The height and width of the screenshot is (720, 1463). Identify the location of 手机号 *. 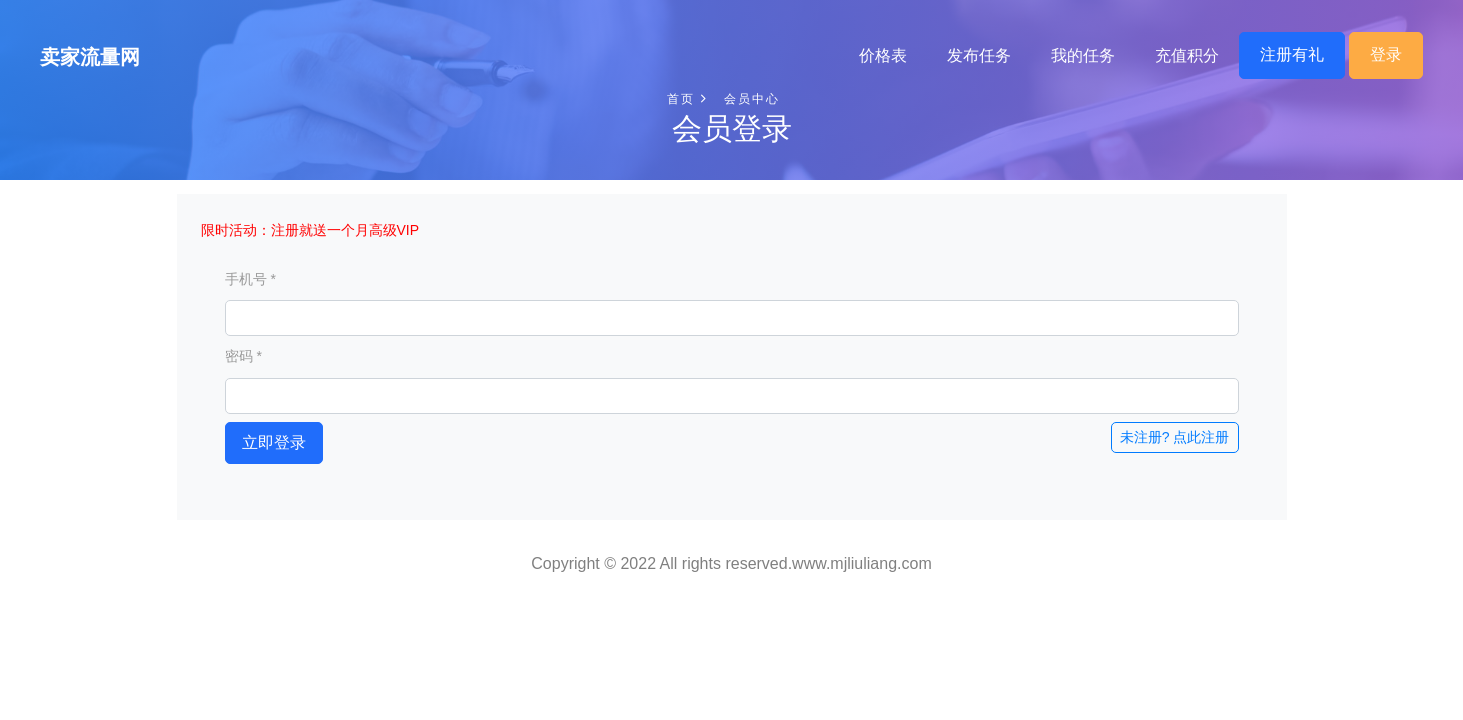
(250, 279).